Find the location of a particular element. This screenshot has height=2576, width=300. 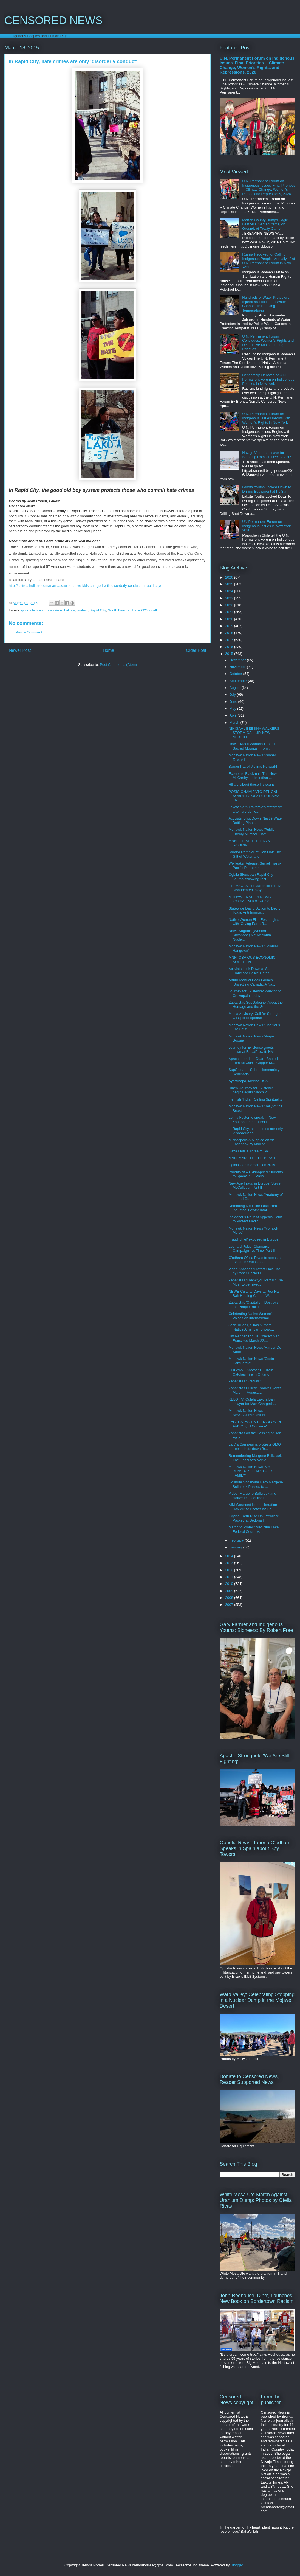

Hawaii Maoli Warriors Protect Sacred Mountain from... is located at coordinates (251, 746).